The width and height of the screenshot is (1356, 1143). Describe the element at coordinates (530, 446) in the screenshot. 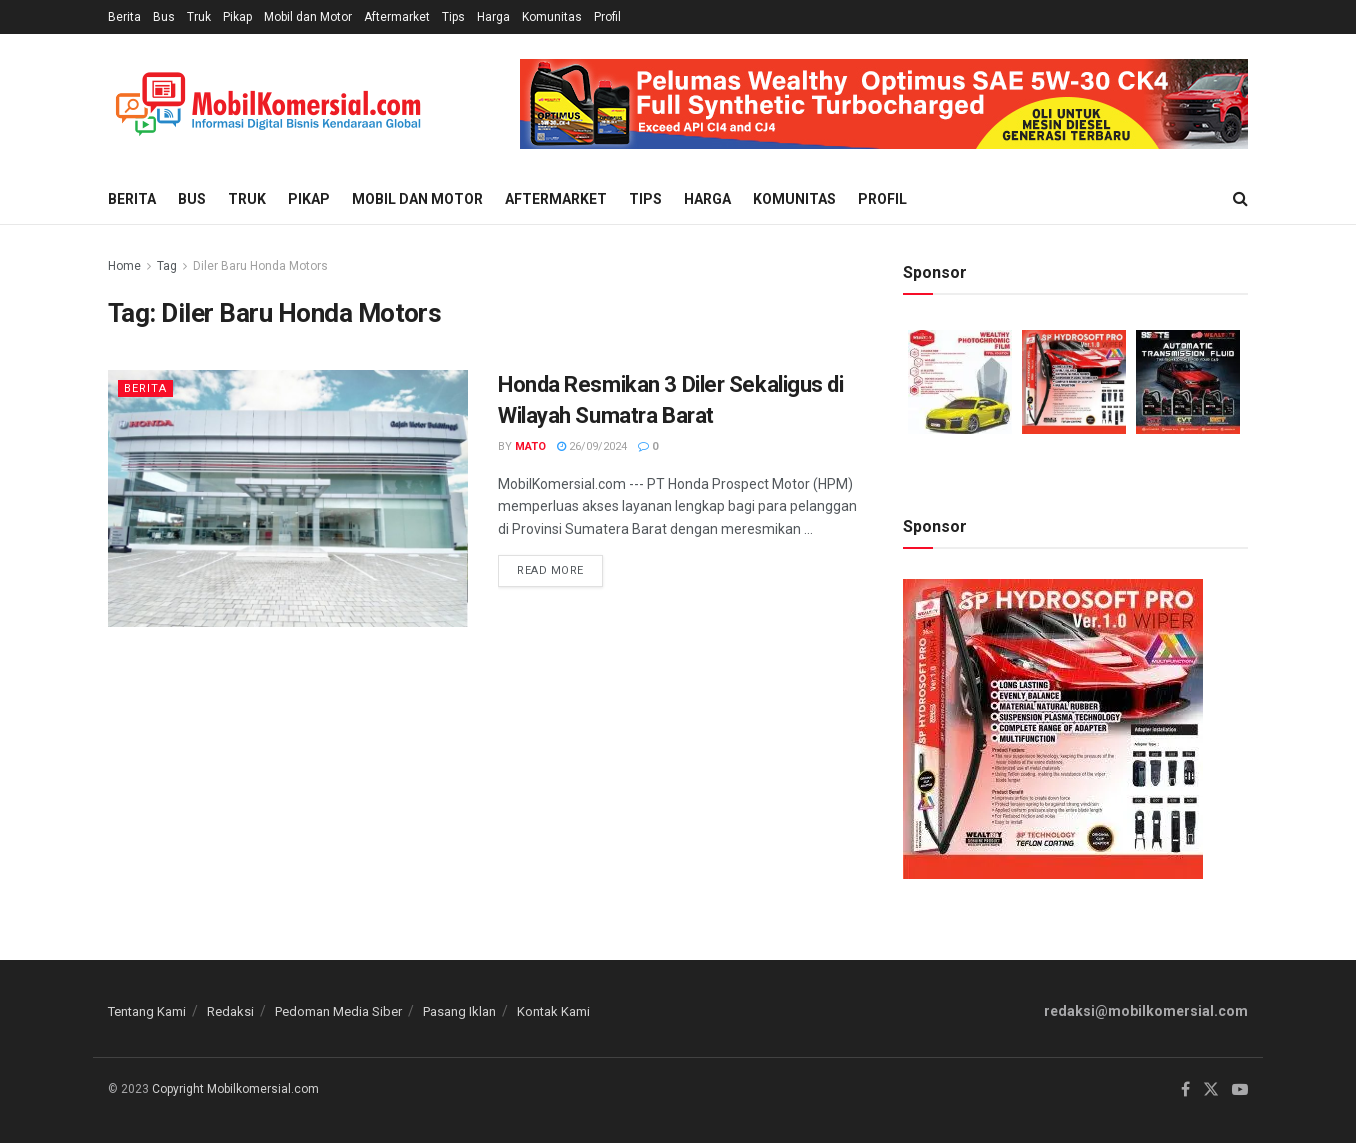

I see `Mato` at that location.